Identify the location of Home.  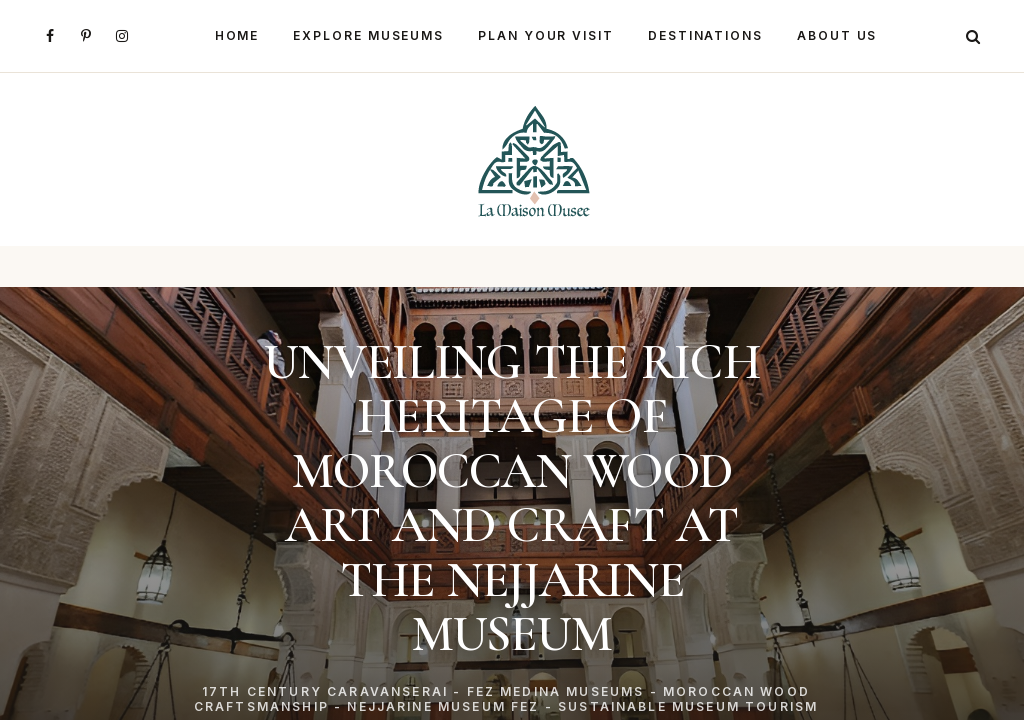
(237, 35).